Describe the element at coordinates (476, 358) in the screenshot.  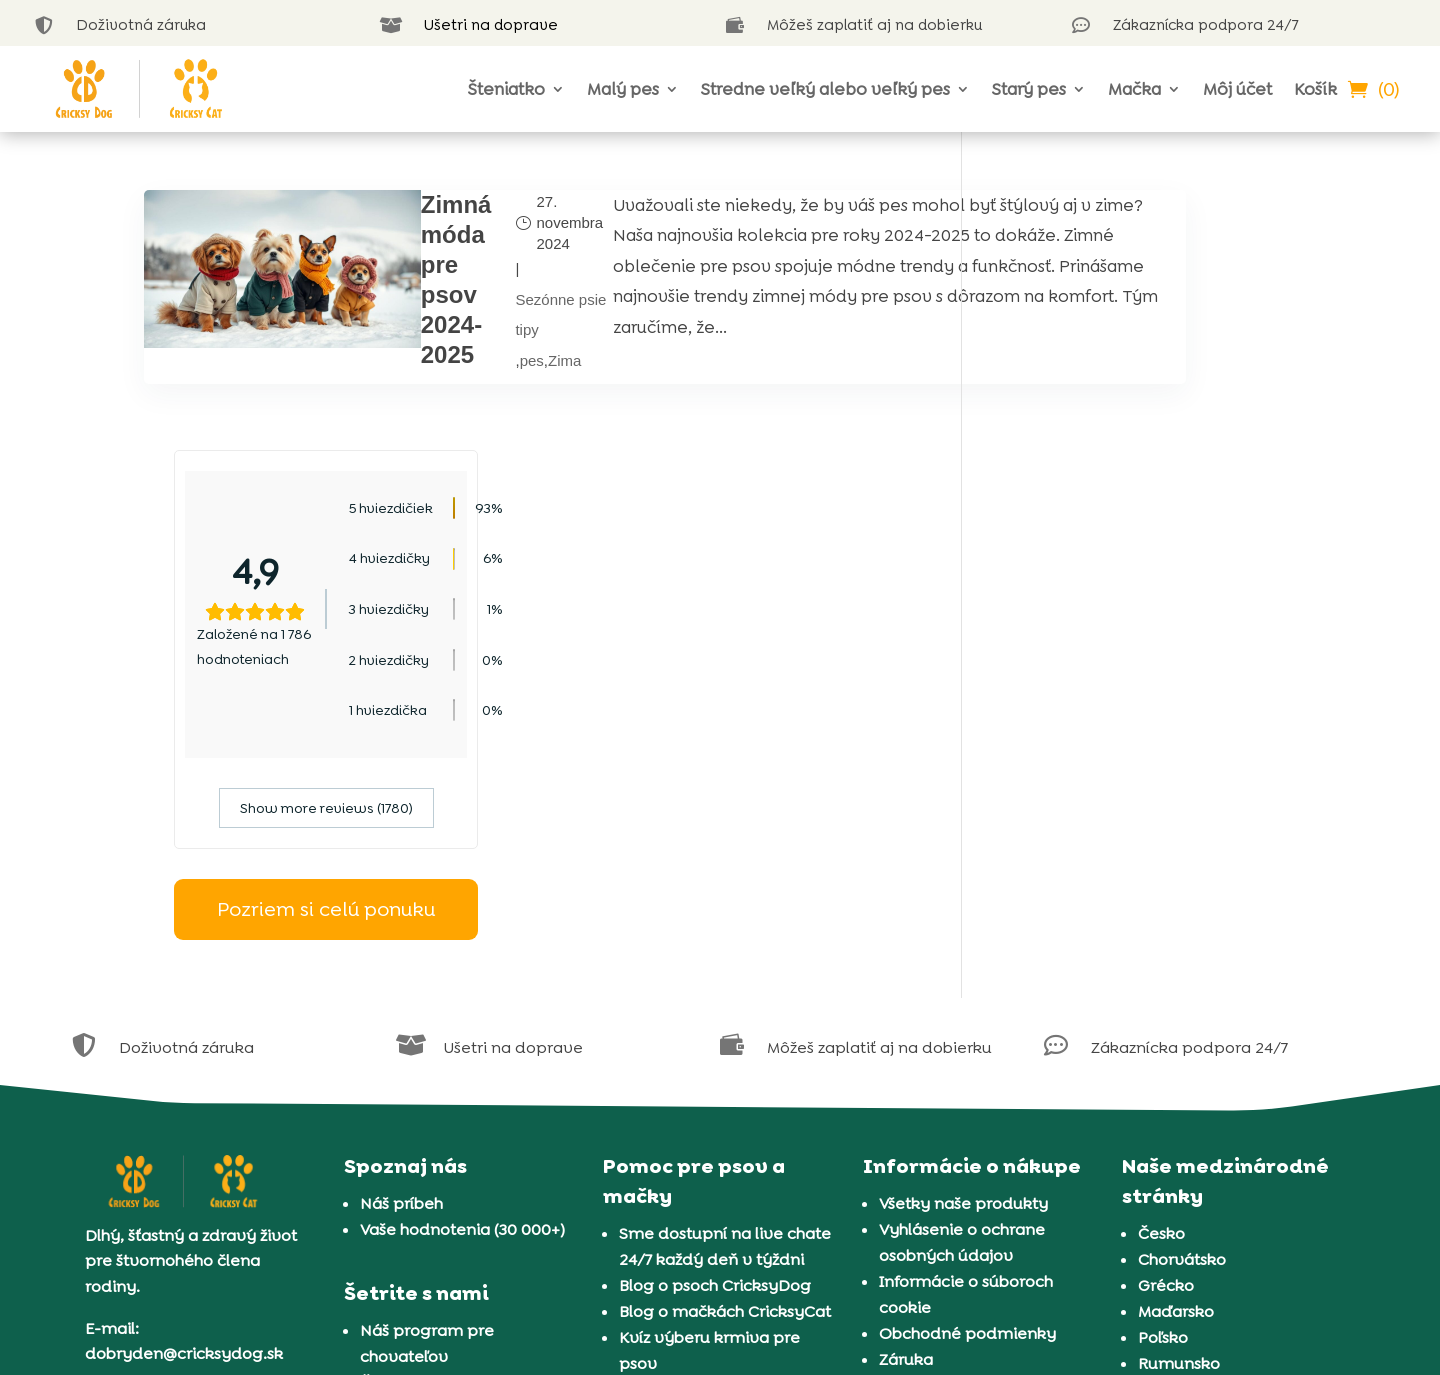
I see `Zima` at that location.